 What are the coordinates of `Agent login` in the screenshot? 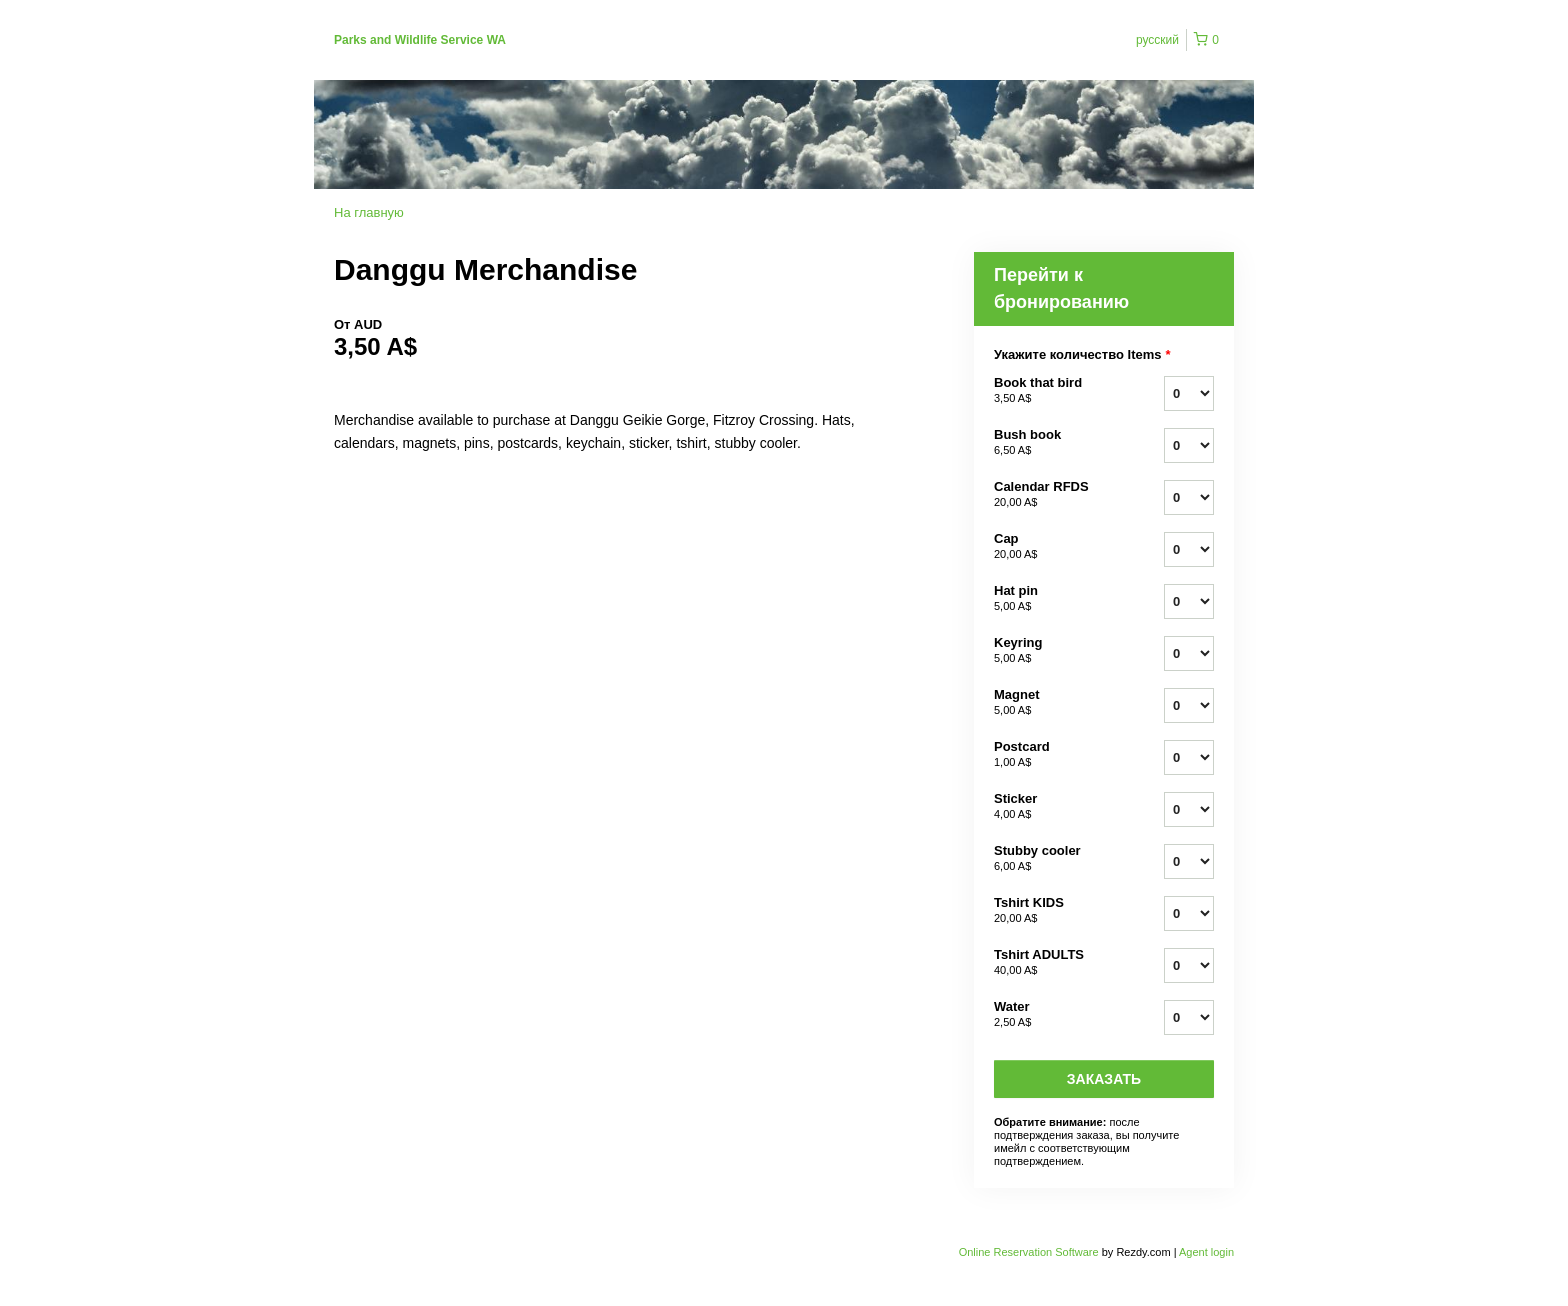 It's located at (1206, 1252).